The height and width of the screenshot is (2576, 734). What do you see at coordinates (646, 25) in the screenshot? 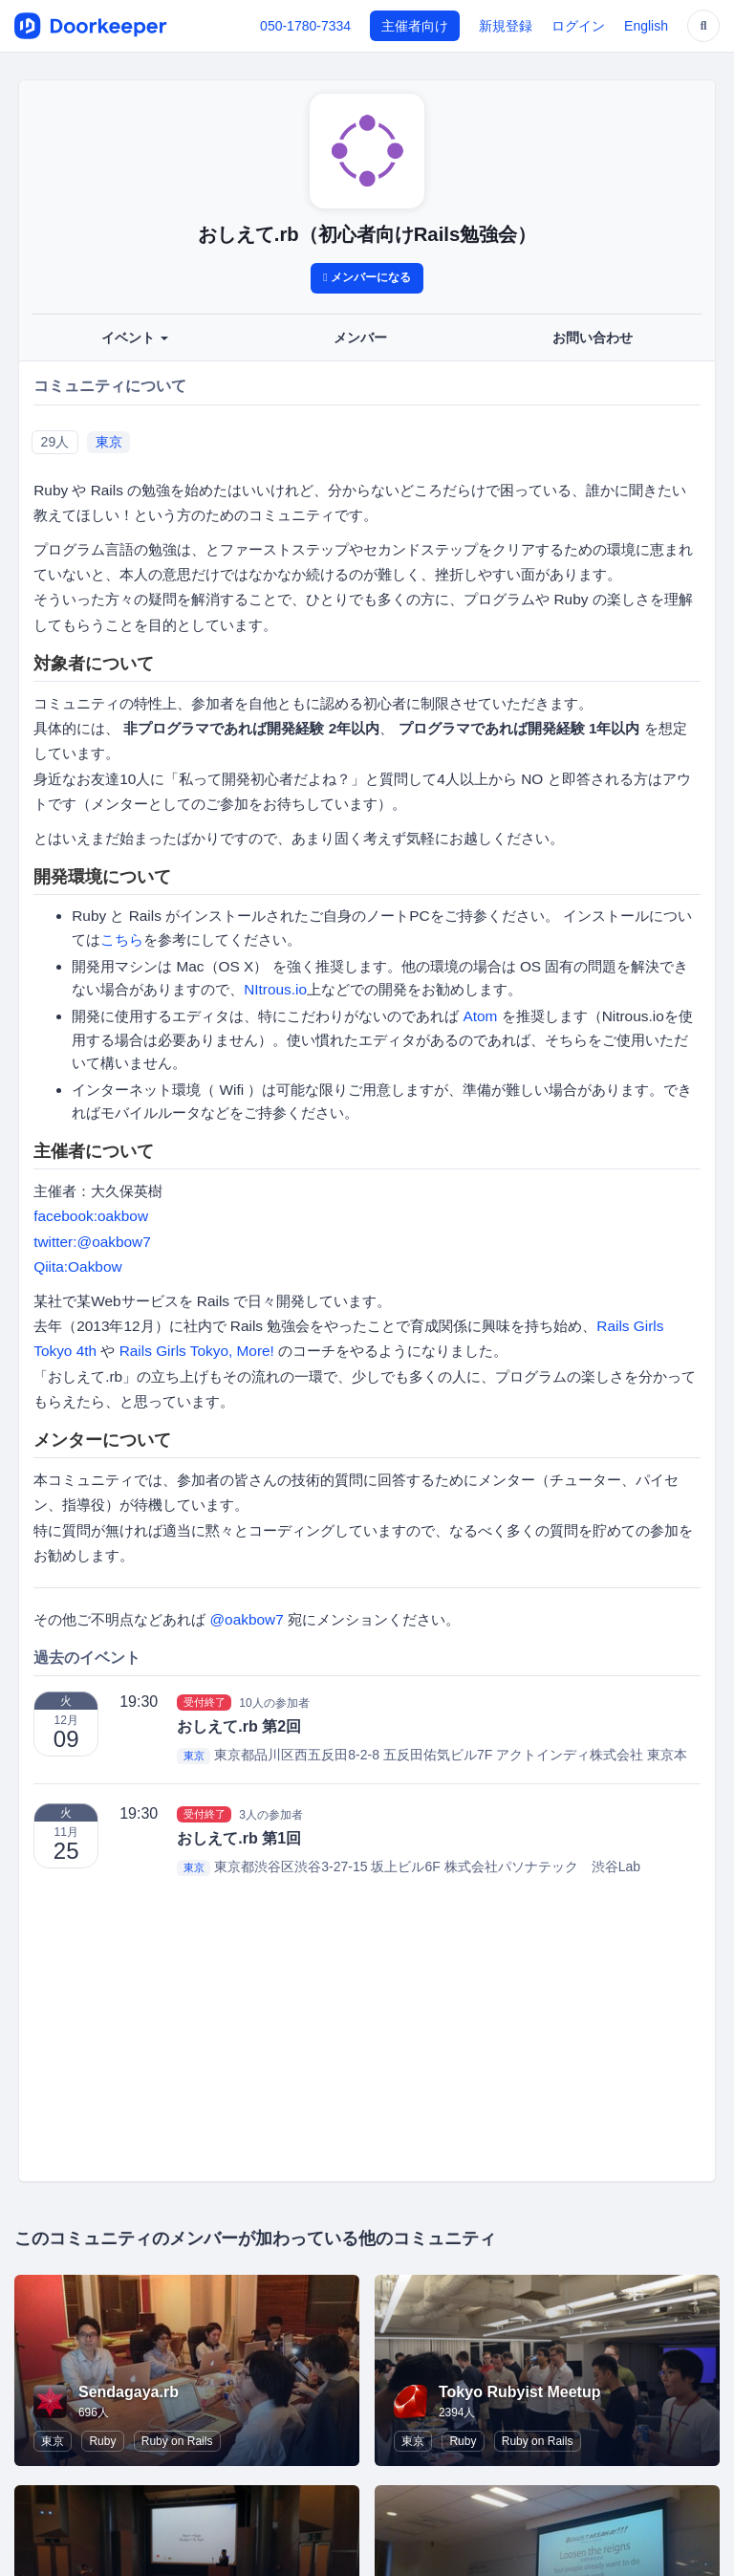
I see `English` at bounding box center [646, 25].